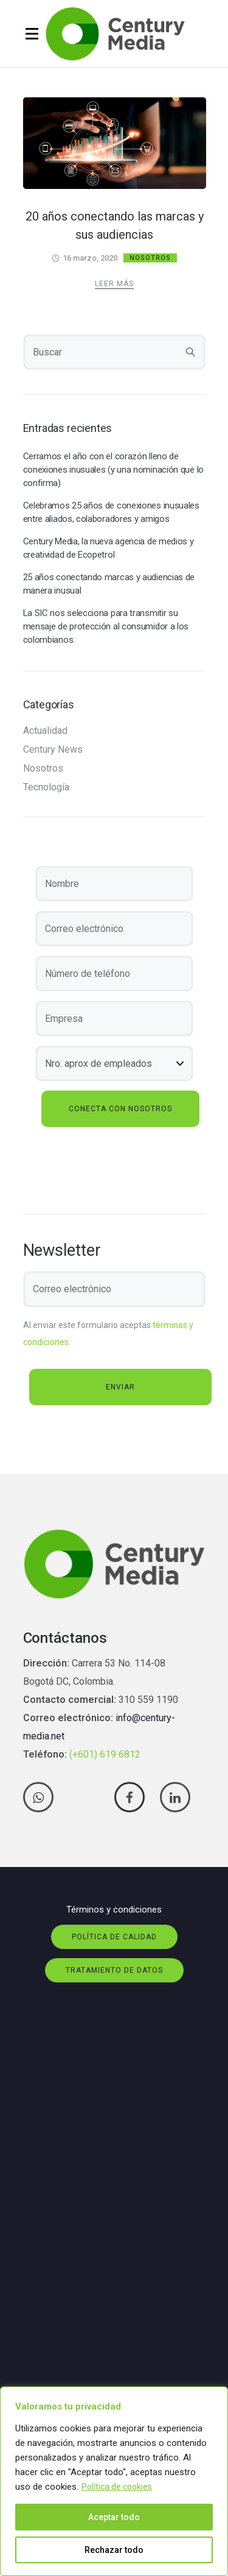 The width and height of the screenshot is (228, 2576). I want to click on Actualidad, so click(45, 731).